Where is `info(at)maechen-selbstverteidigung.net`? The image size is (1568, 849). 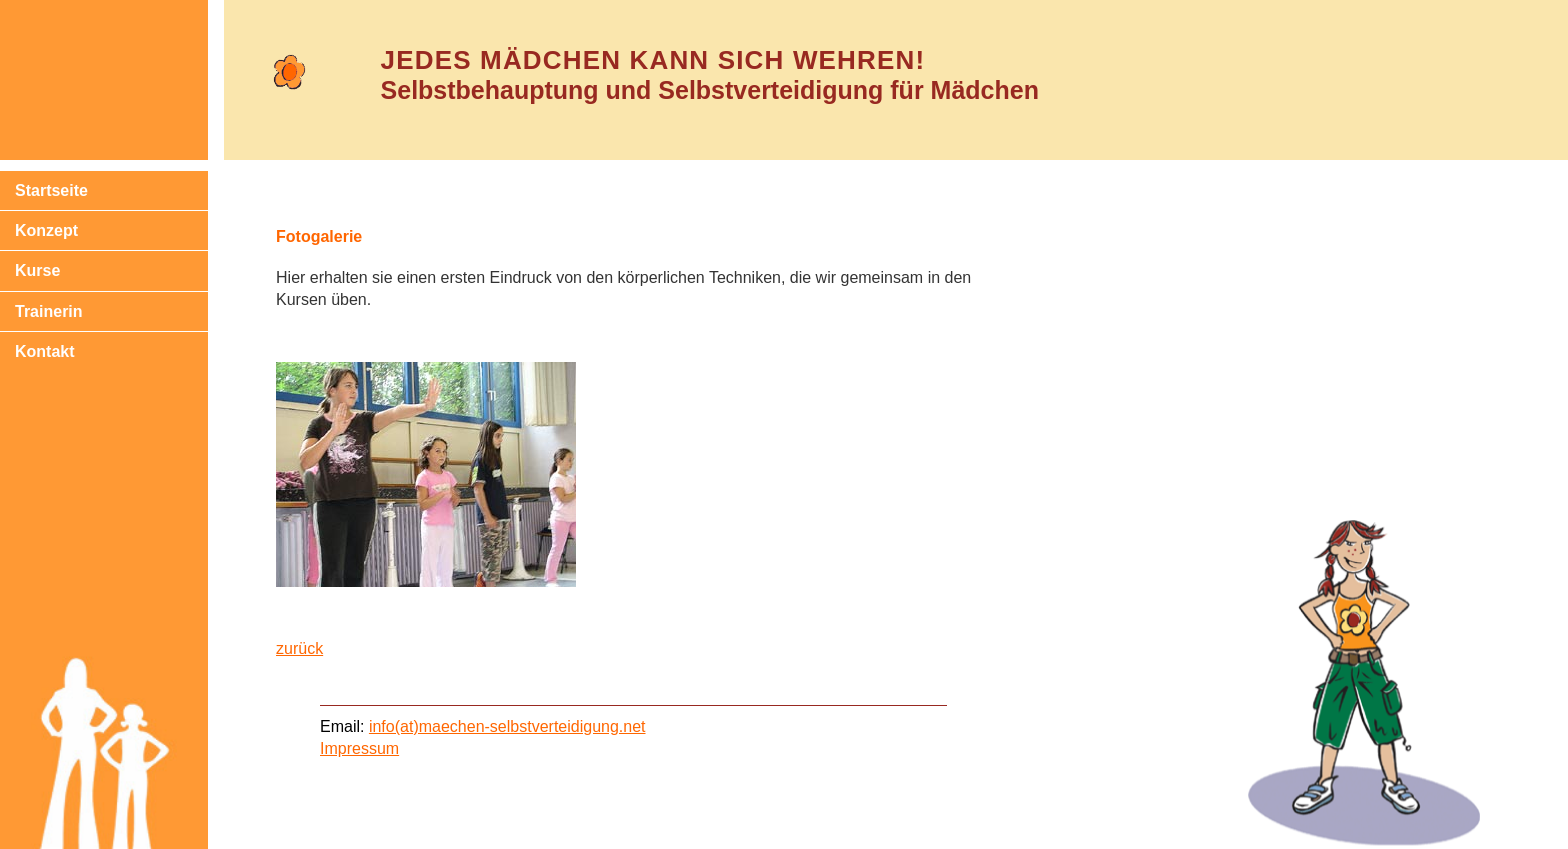
info(at)maechen-selbstverteidigung.net is located at coordinates (507, 726).